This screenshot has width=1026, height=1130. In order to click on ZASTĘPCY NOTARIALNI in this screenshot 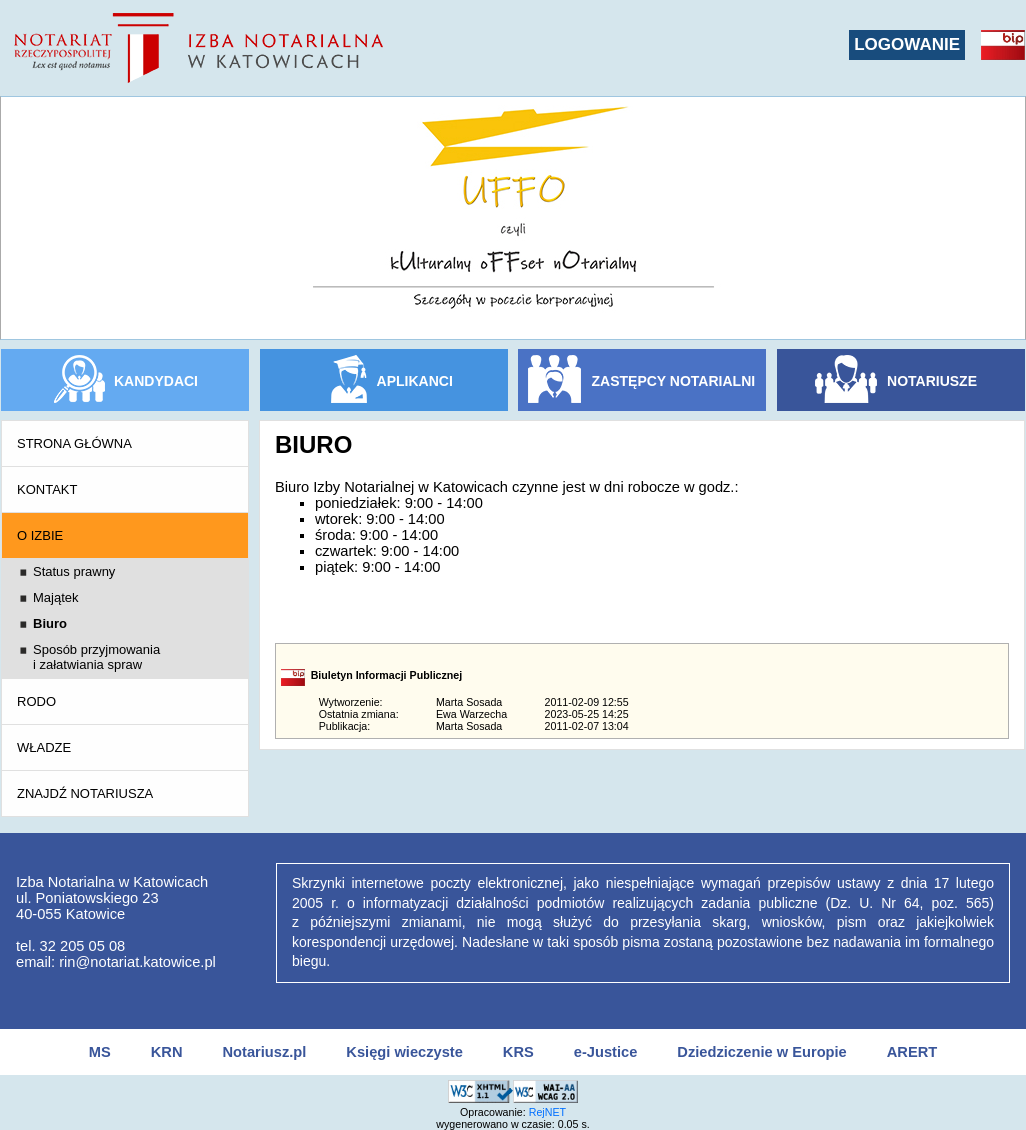, I will do `click(674, 381)`.